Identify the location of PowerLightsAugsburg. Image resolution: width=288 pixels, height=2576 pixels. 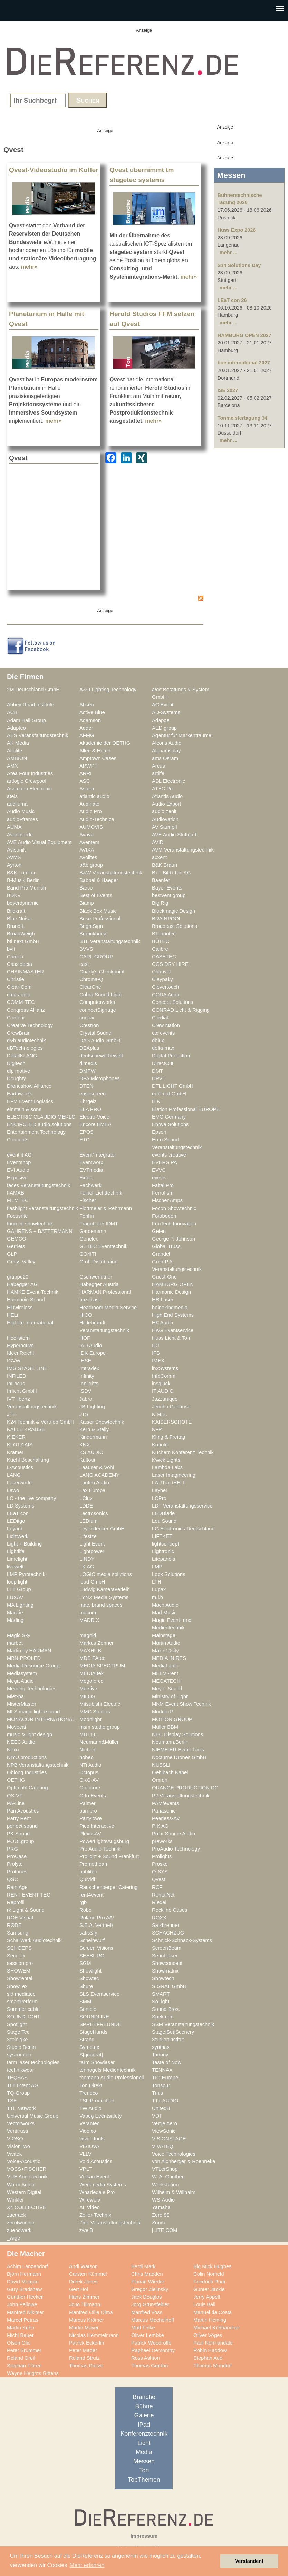
(104, 1841).